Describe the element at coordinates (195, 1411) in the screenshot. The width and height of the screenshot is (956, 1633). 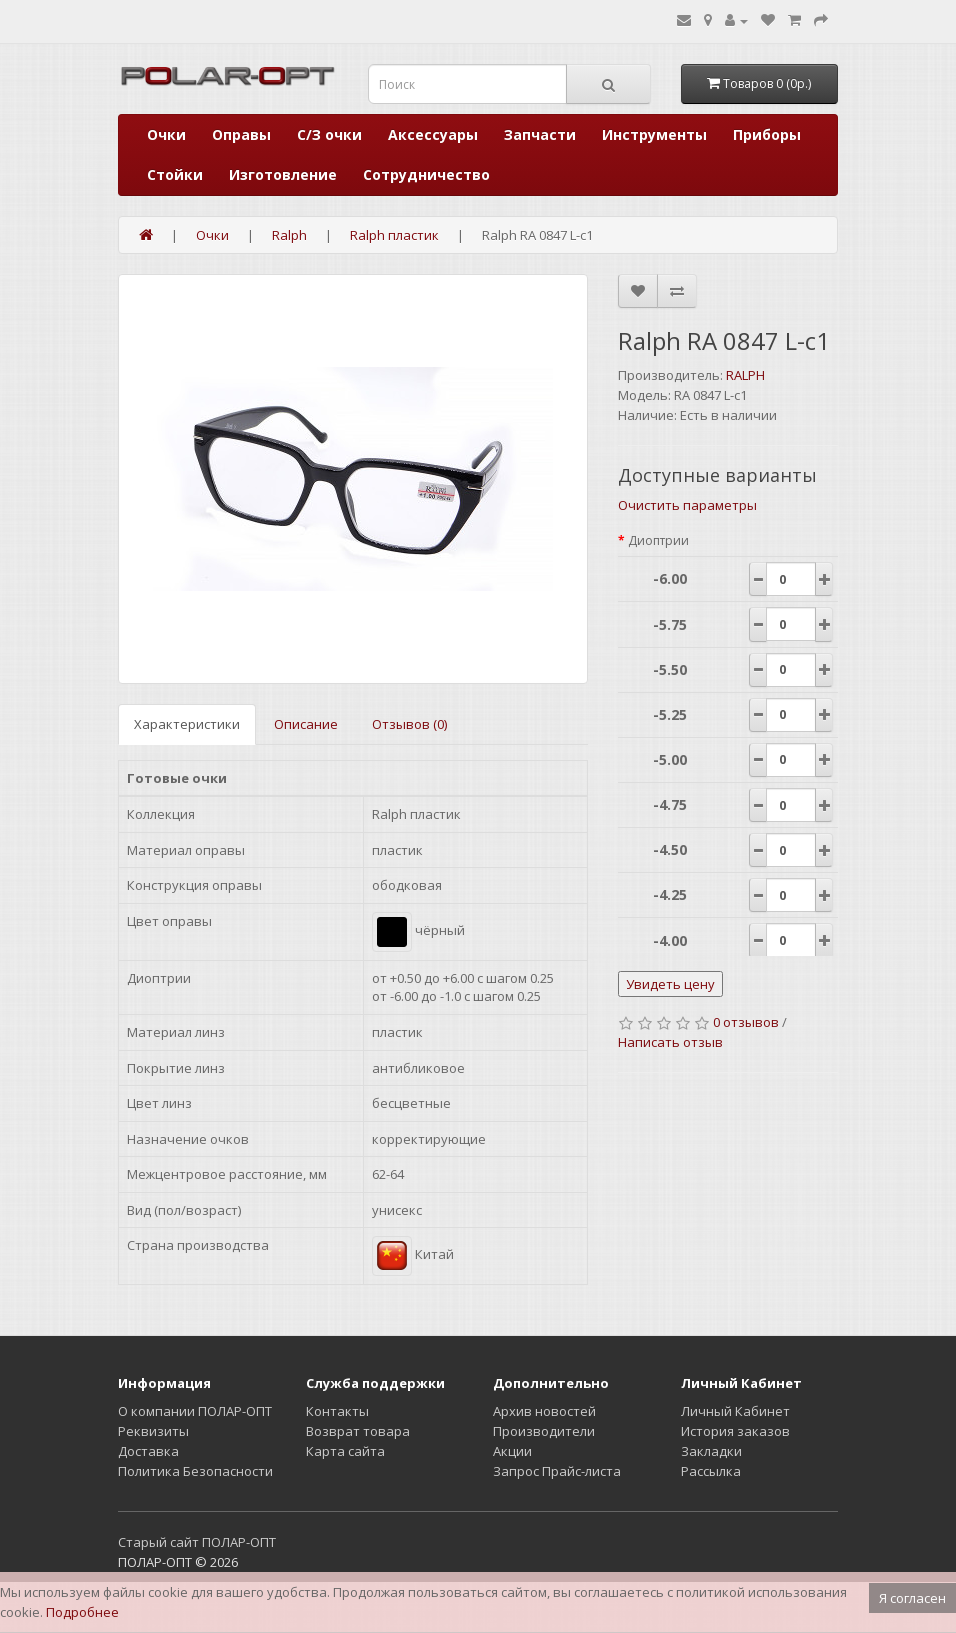
I see `О компании ПОЛАР-ОПТ` at that location.